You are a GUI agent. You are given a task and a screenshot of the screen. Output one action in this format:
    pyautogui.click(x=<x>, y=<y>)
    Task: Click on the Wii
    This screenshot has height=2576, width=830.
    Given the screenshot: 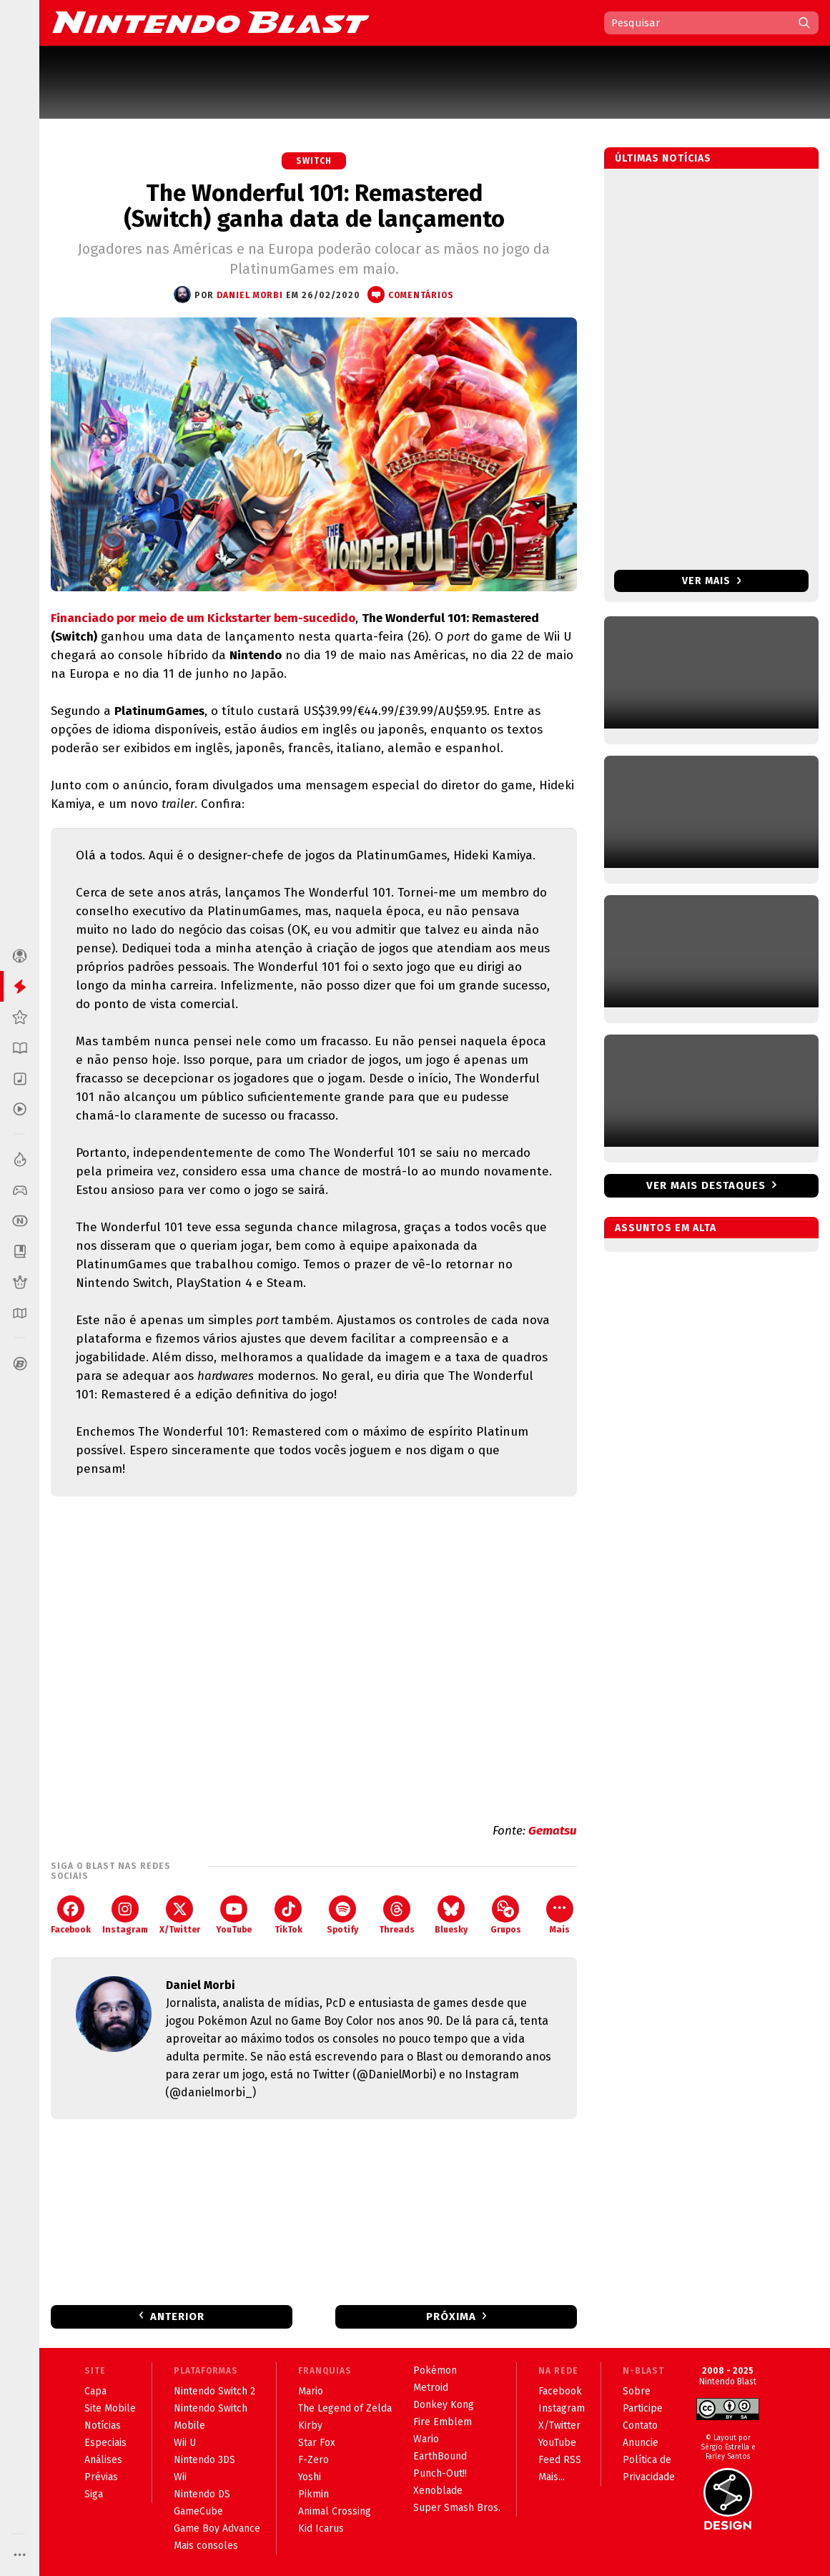 What is the action you would take?
    pyautogui.click(x=180, y=2477)
    